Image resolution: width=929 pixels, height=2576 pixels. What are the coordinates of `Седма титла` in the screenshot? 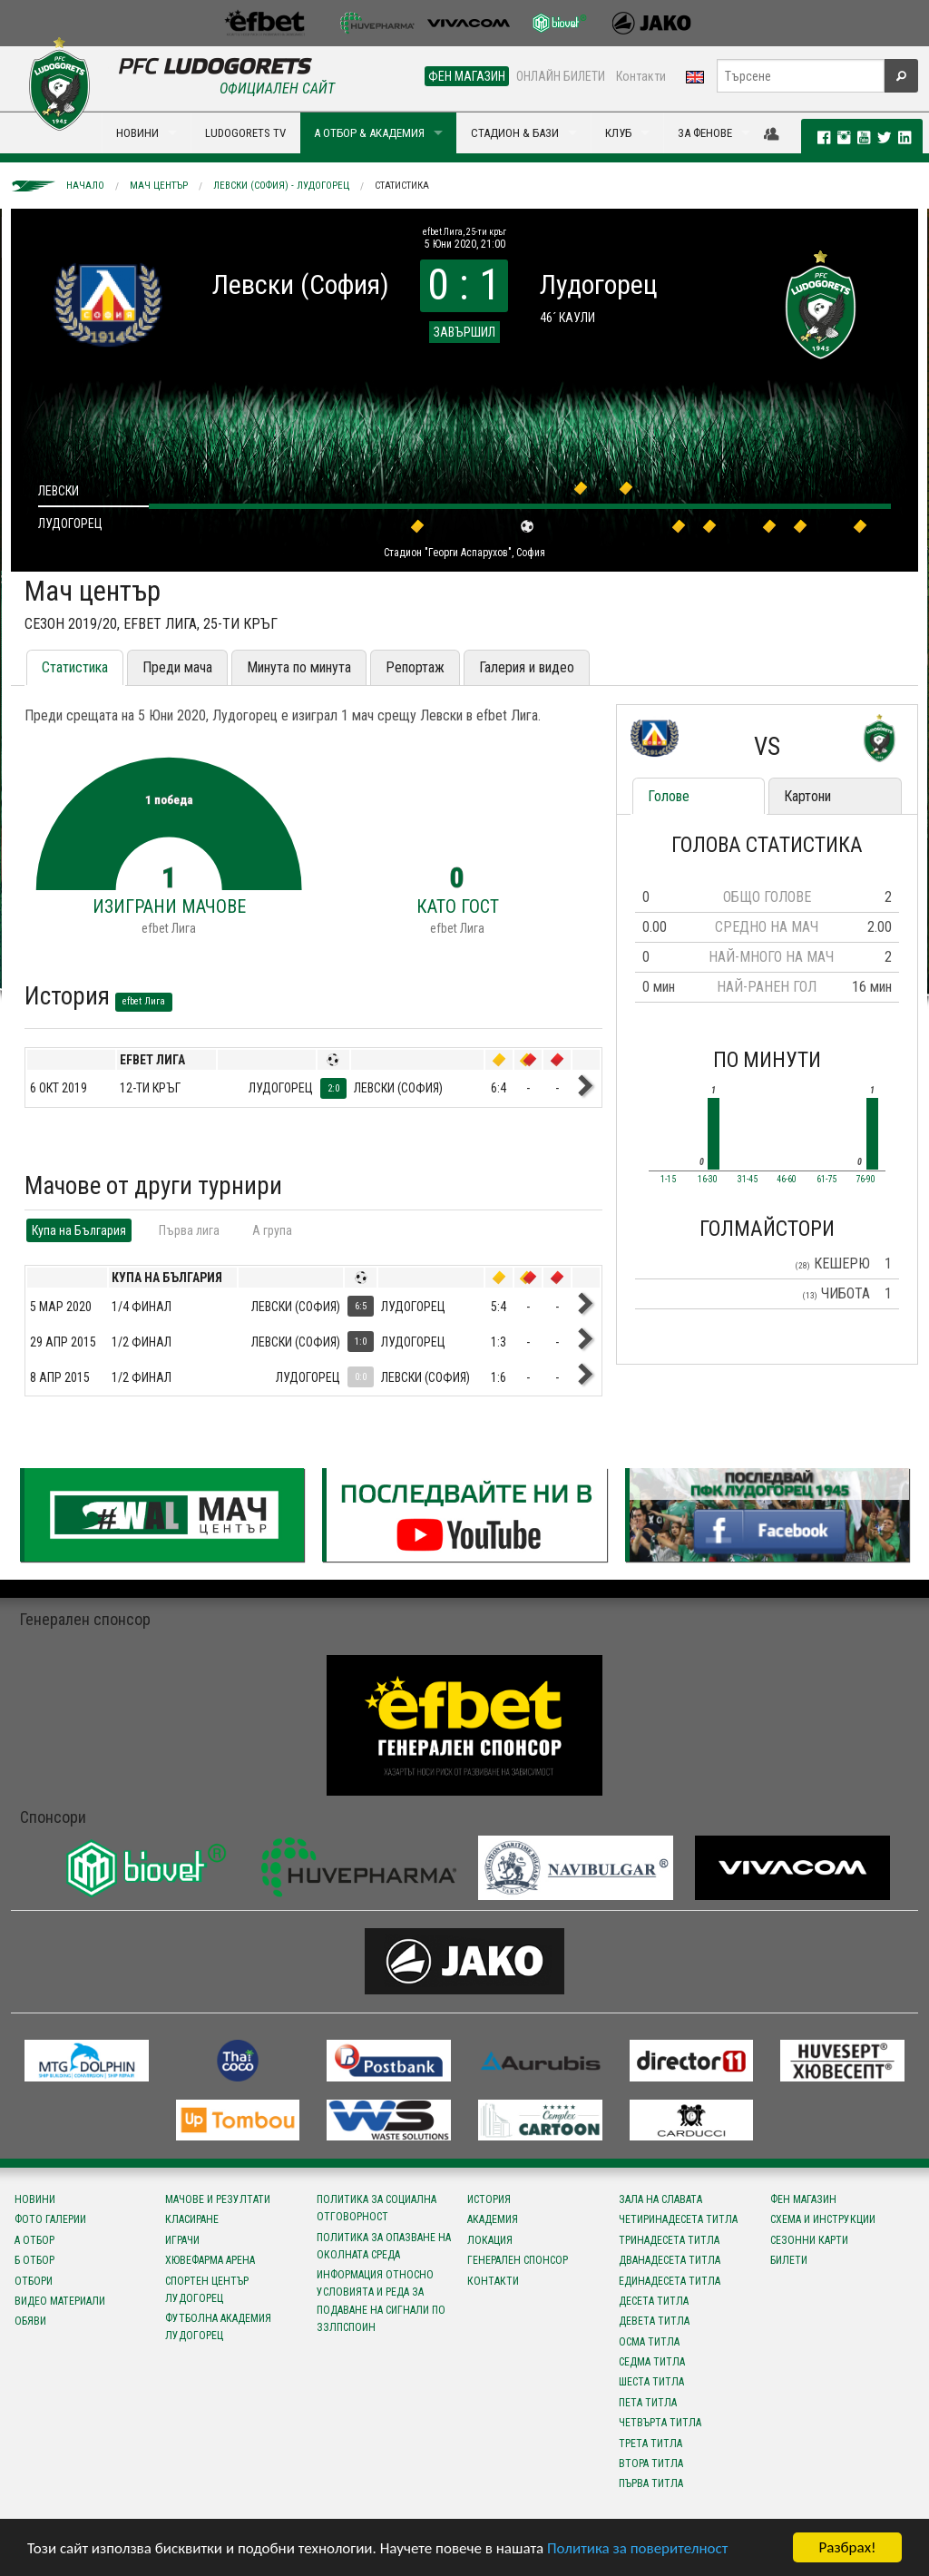 It's located at (652, 2362).